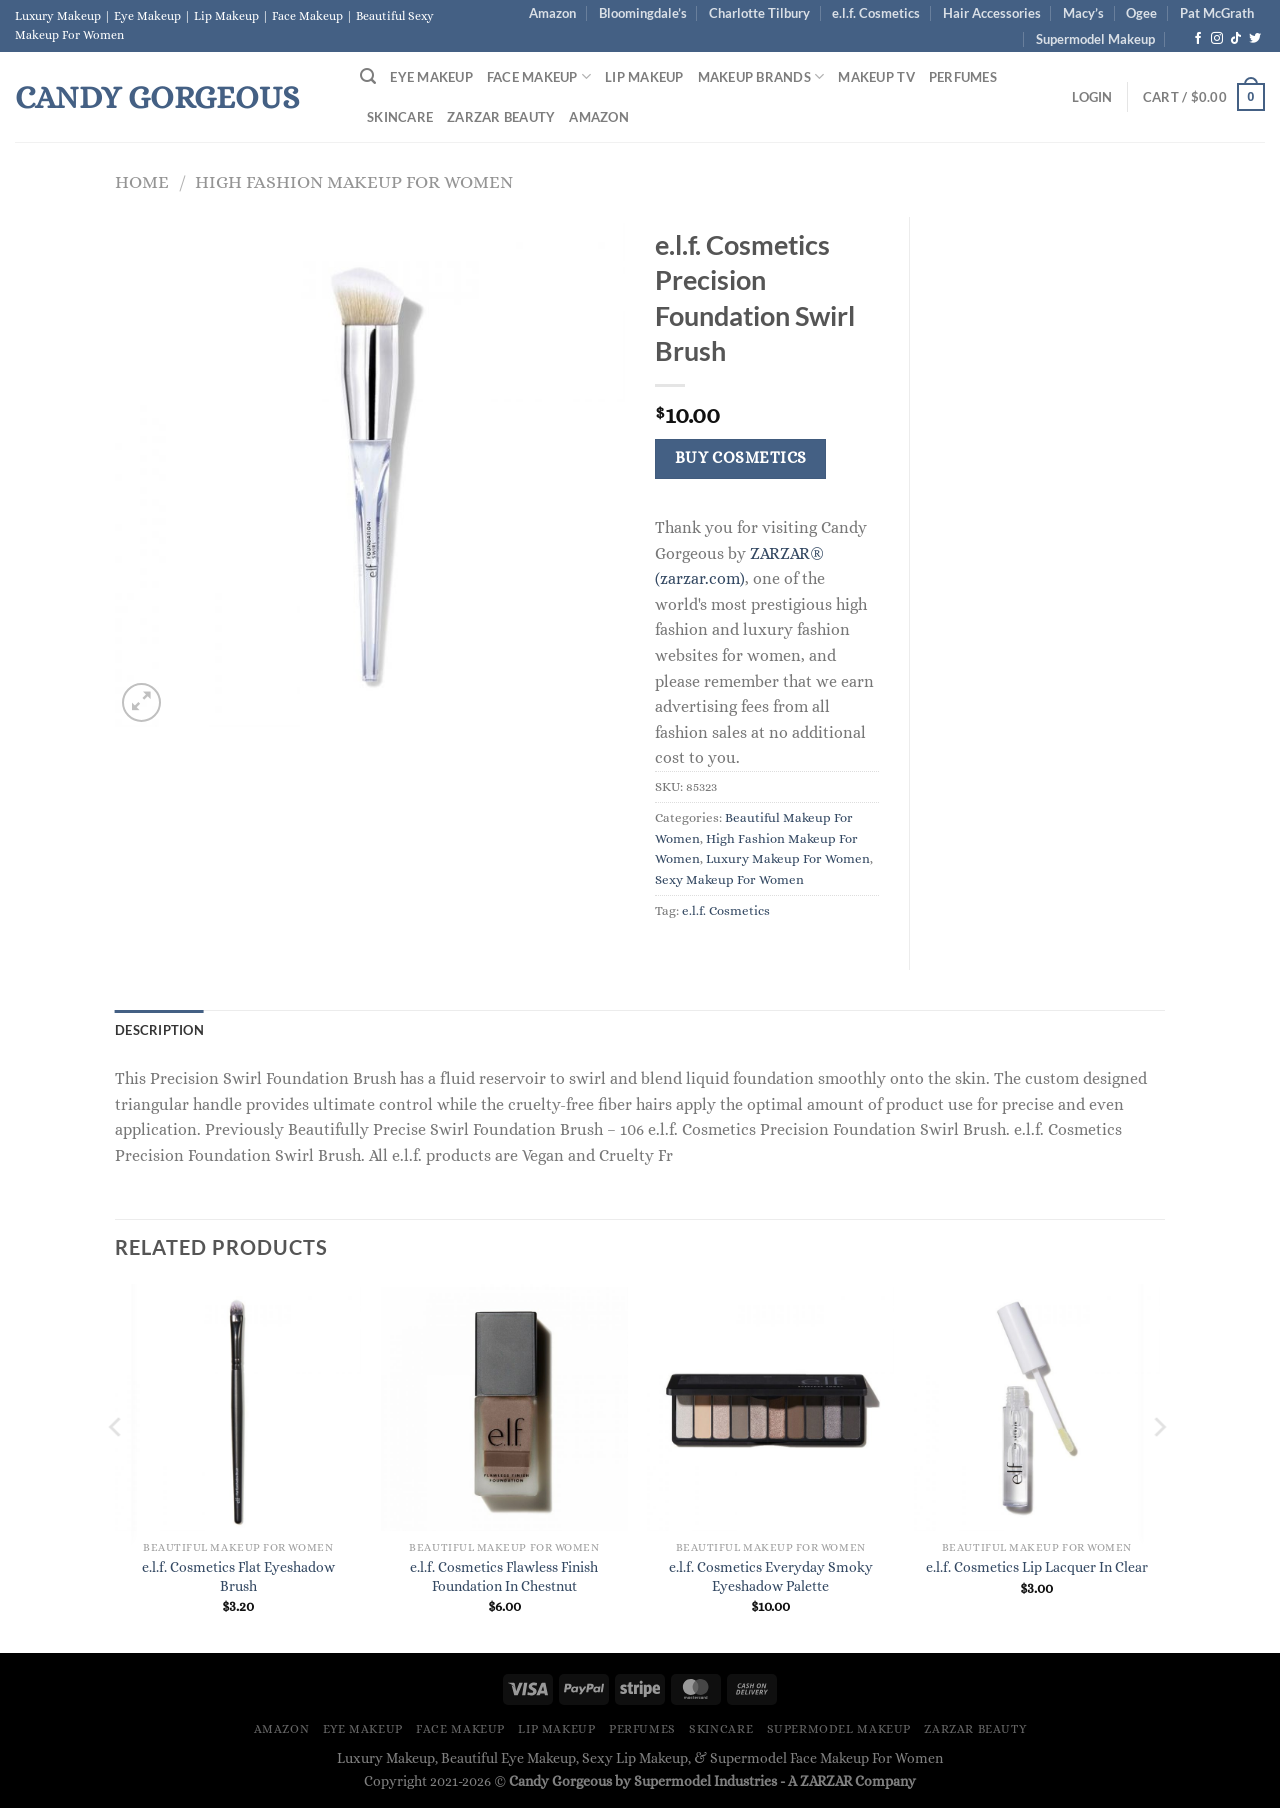 The width and height of the screenshot is (1280, 1808). What do you see at coordinates (643, 1781) in the screenshot?
I see `Candy Gorgeous by Supermodel Industries` at bounding box center [643, 1781].